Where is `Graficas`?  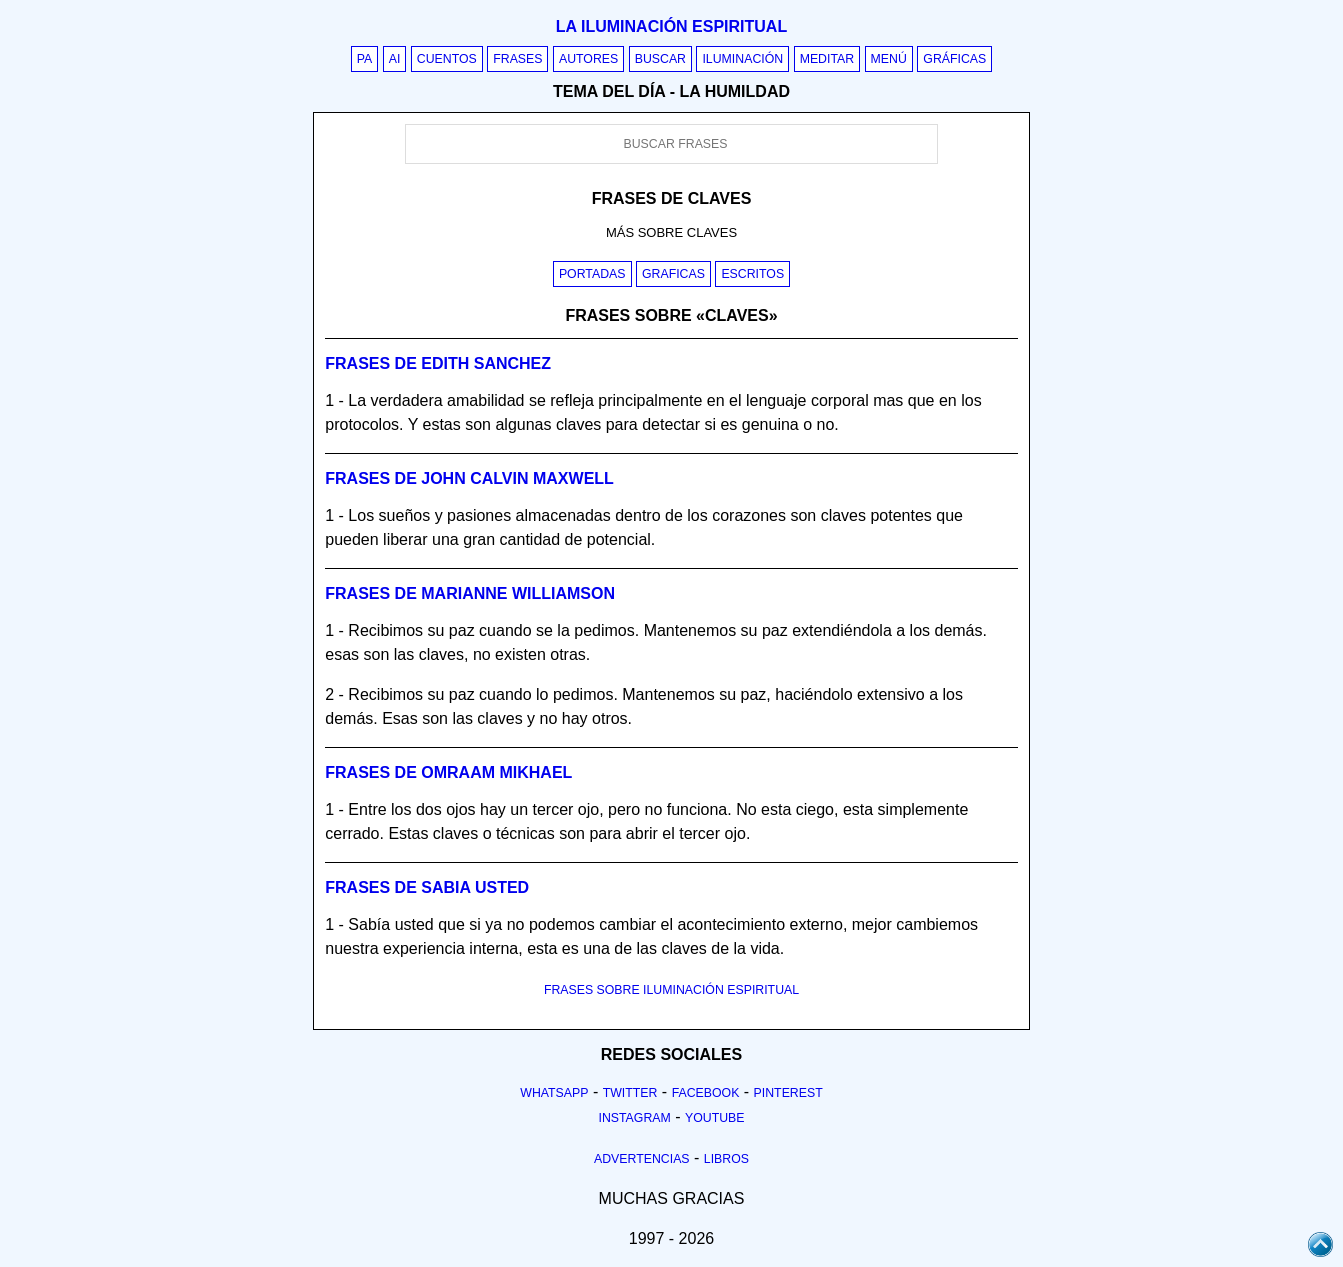
Graficas is located at coordinates (673, 274).